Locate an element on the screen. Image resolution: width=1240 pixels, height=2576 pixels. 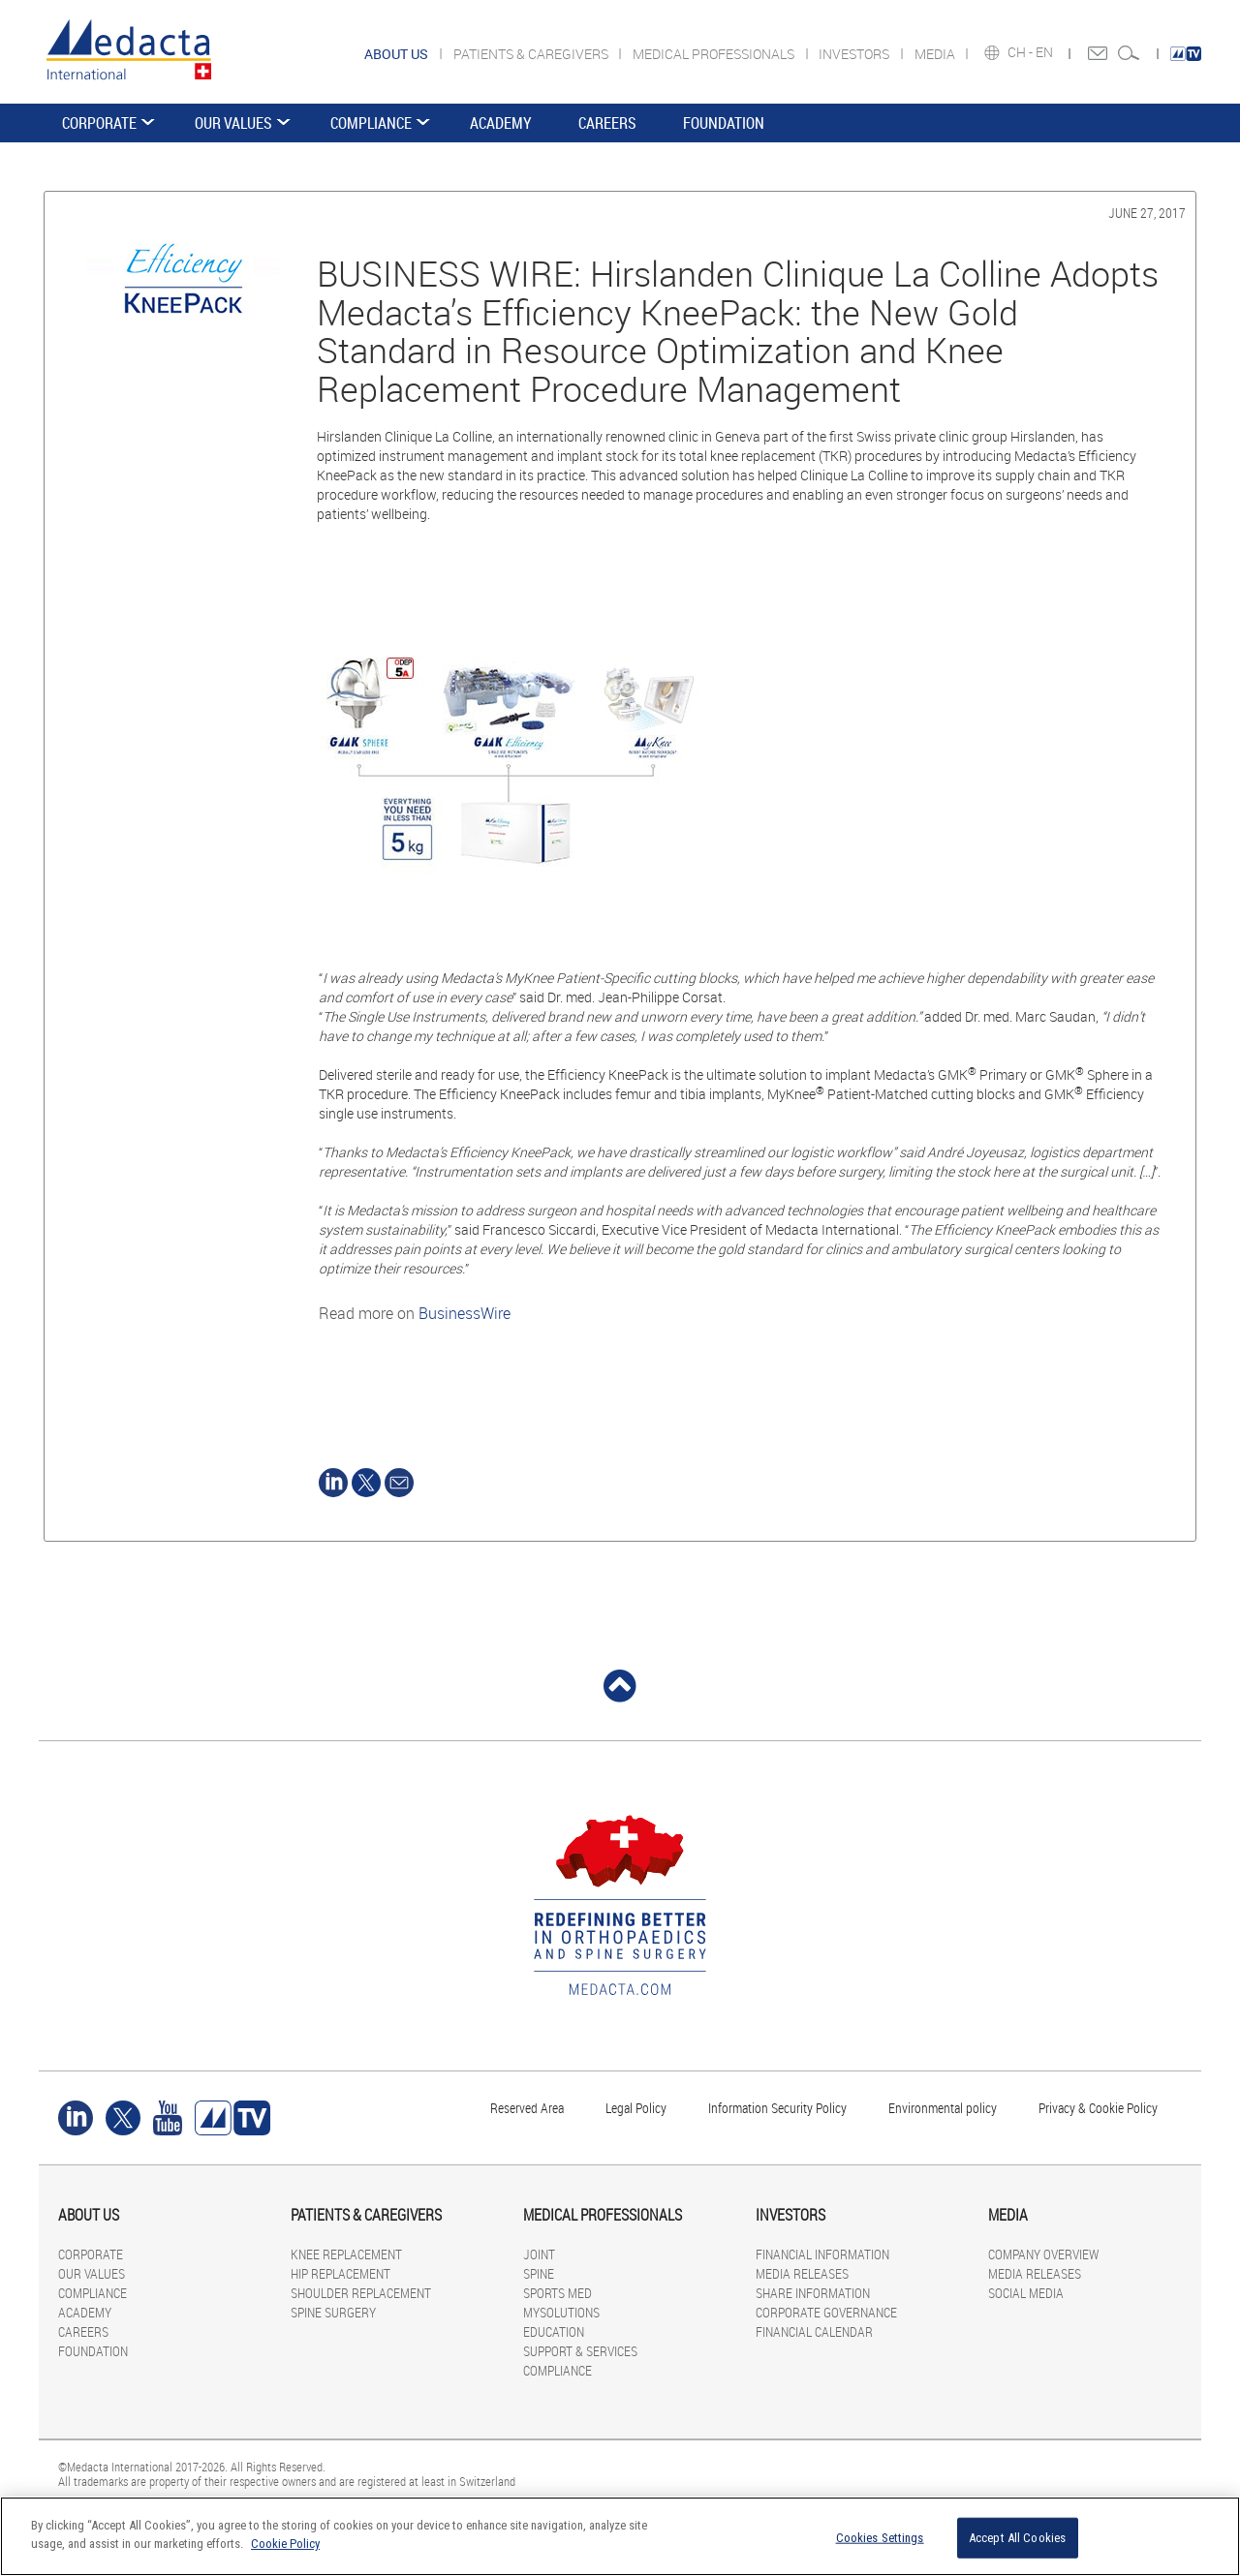
Information Security Policy is located at coordinates (777, 2108).